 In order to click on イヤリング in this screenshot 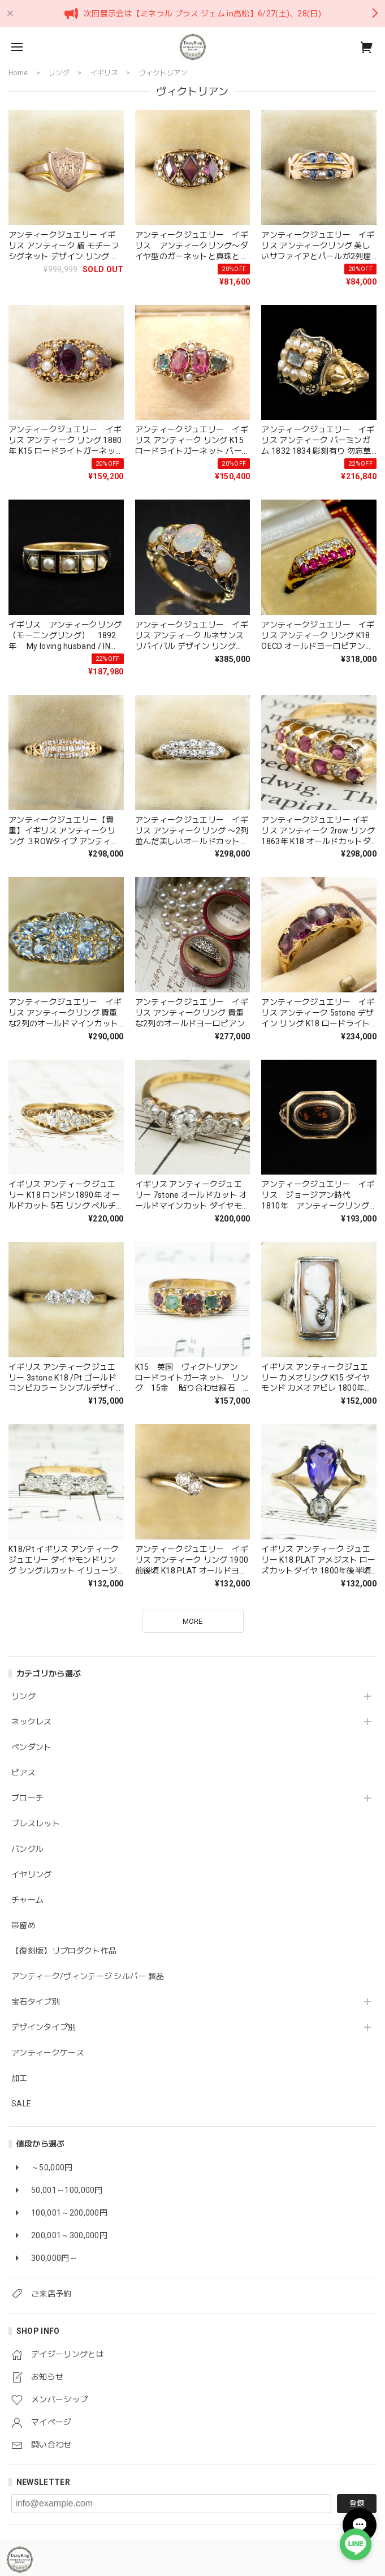, I will do `click(31, 1874)`.